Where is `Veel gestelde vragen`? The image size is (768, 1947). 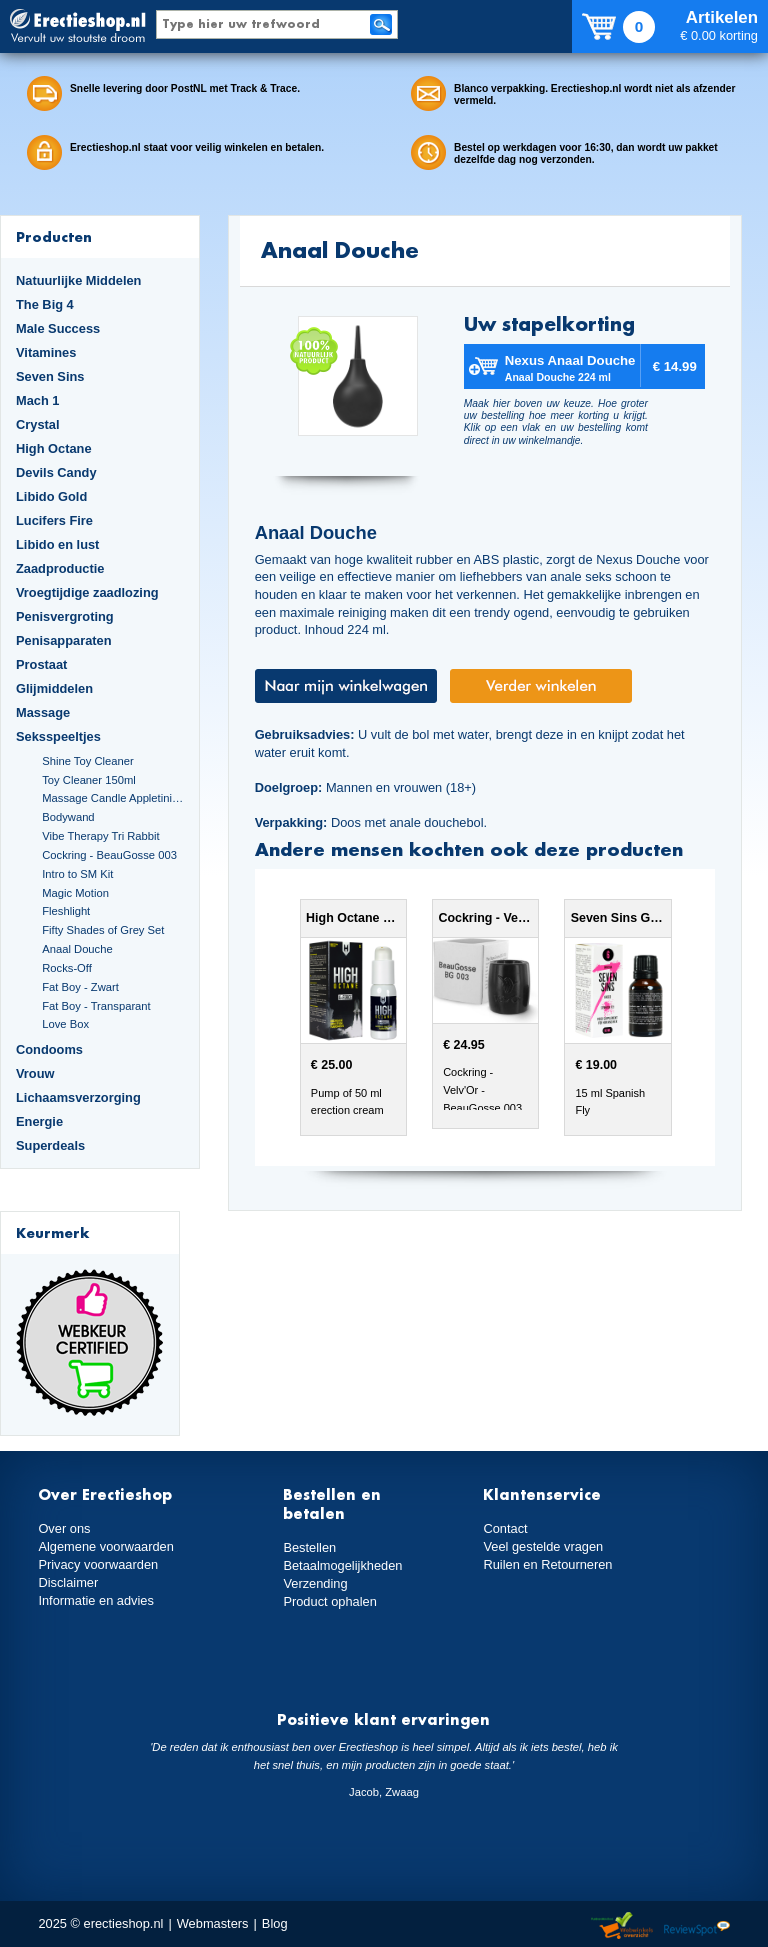 Veel gestelde vragen is located at coordinates (543, 1546).